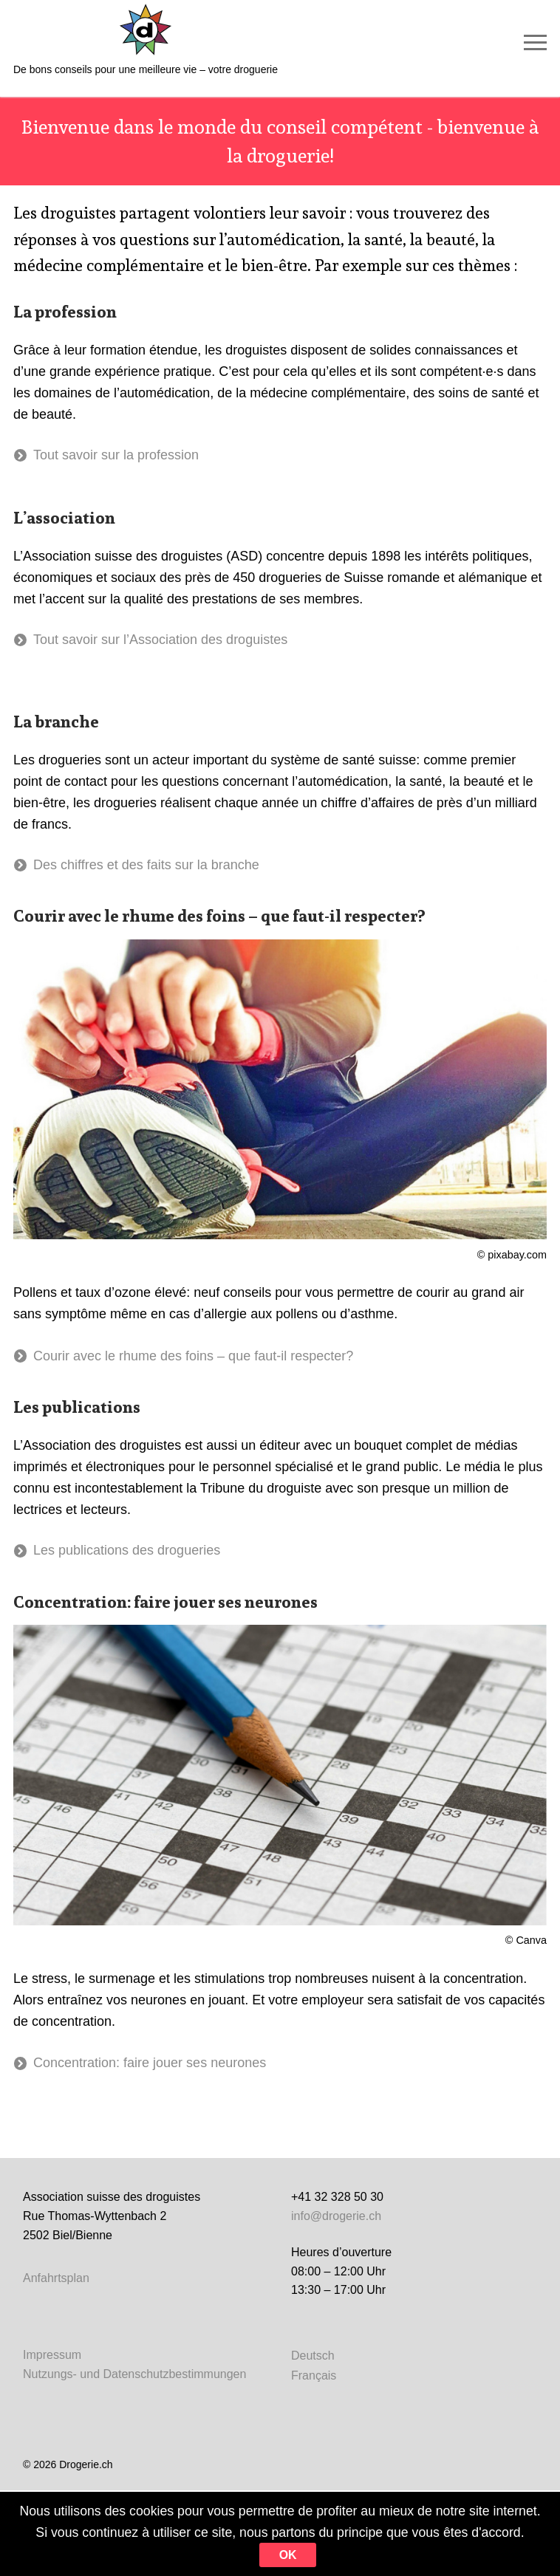 The height and width of the screenshot is (2576, 560). What do you see at coordinates (56, 2278) in the screenshot?
I see `Anfahrtsplan` at bounding box center [56, 2278].